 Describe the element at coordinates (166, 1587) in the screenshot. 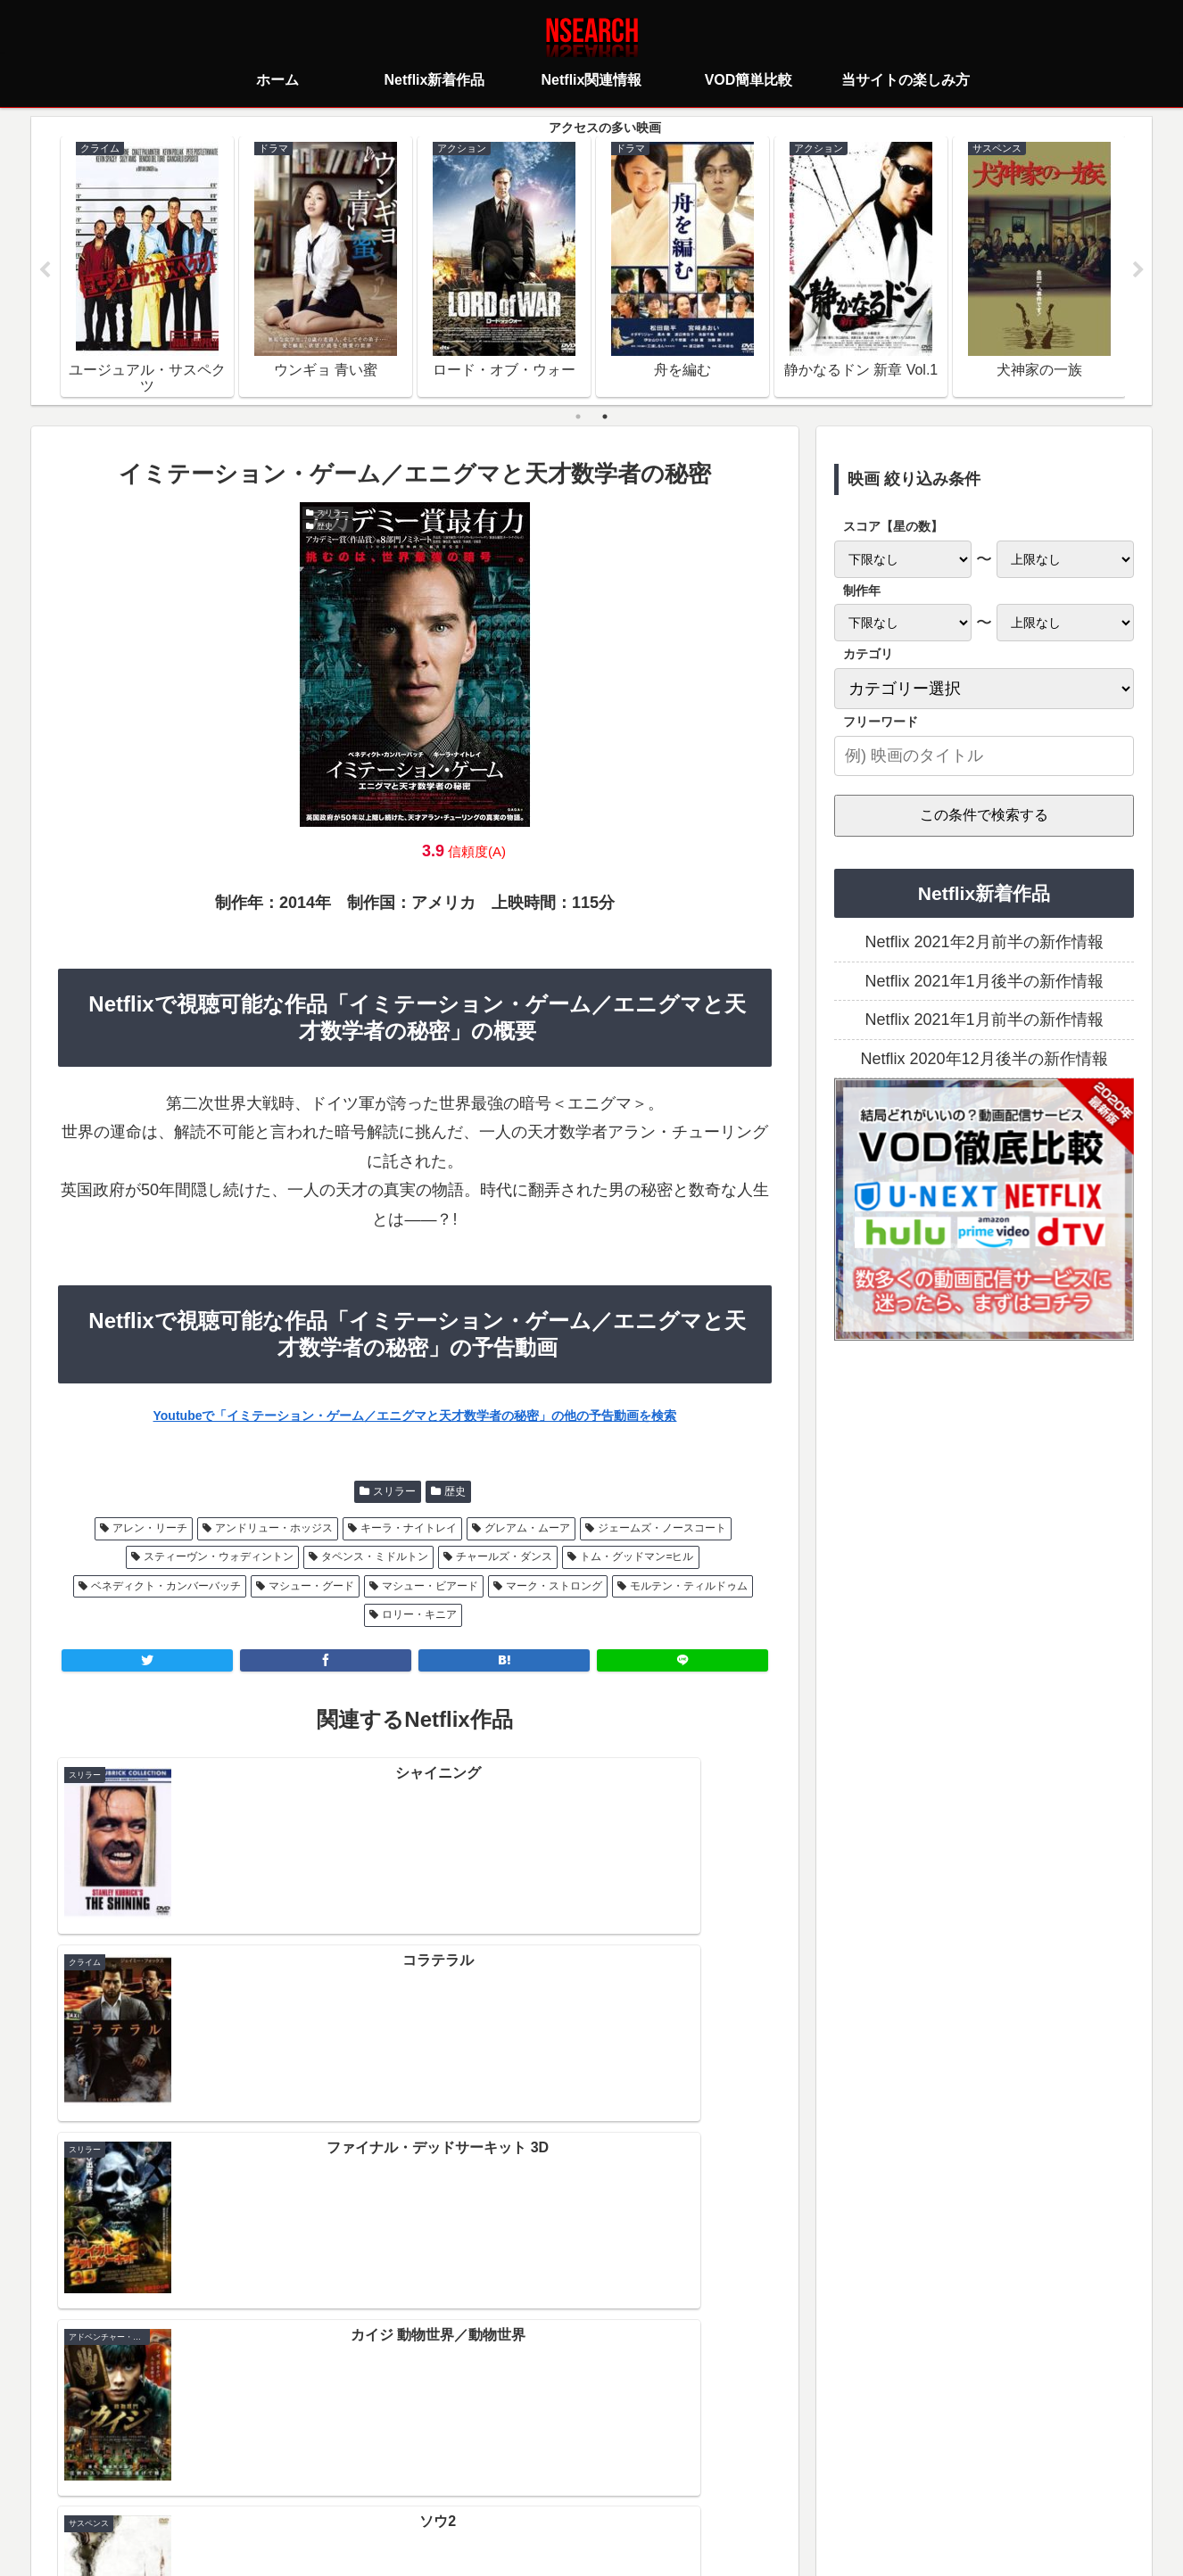

I see `ベネディクト・カンバーバッチ` at that location.